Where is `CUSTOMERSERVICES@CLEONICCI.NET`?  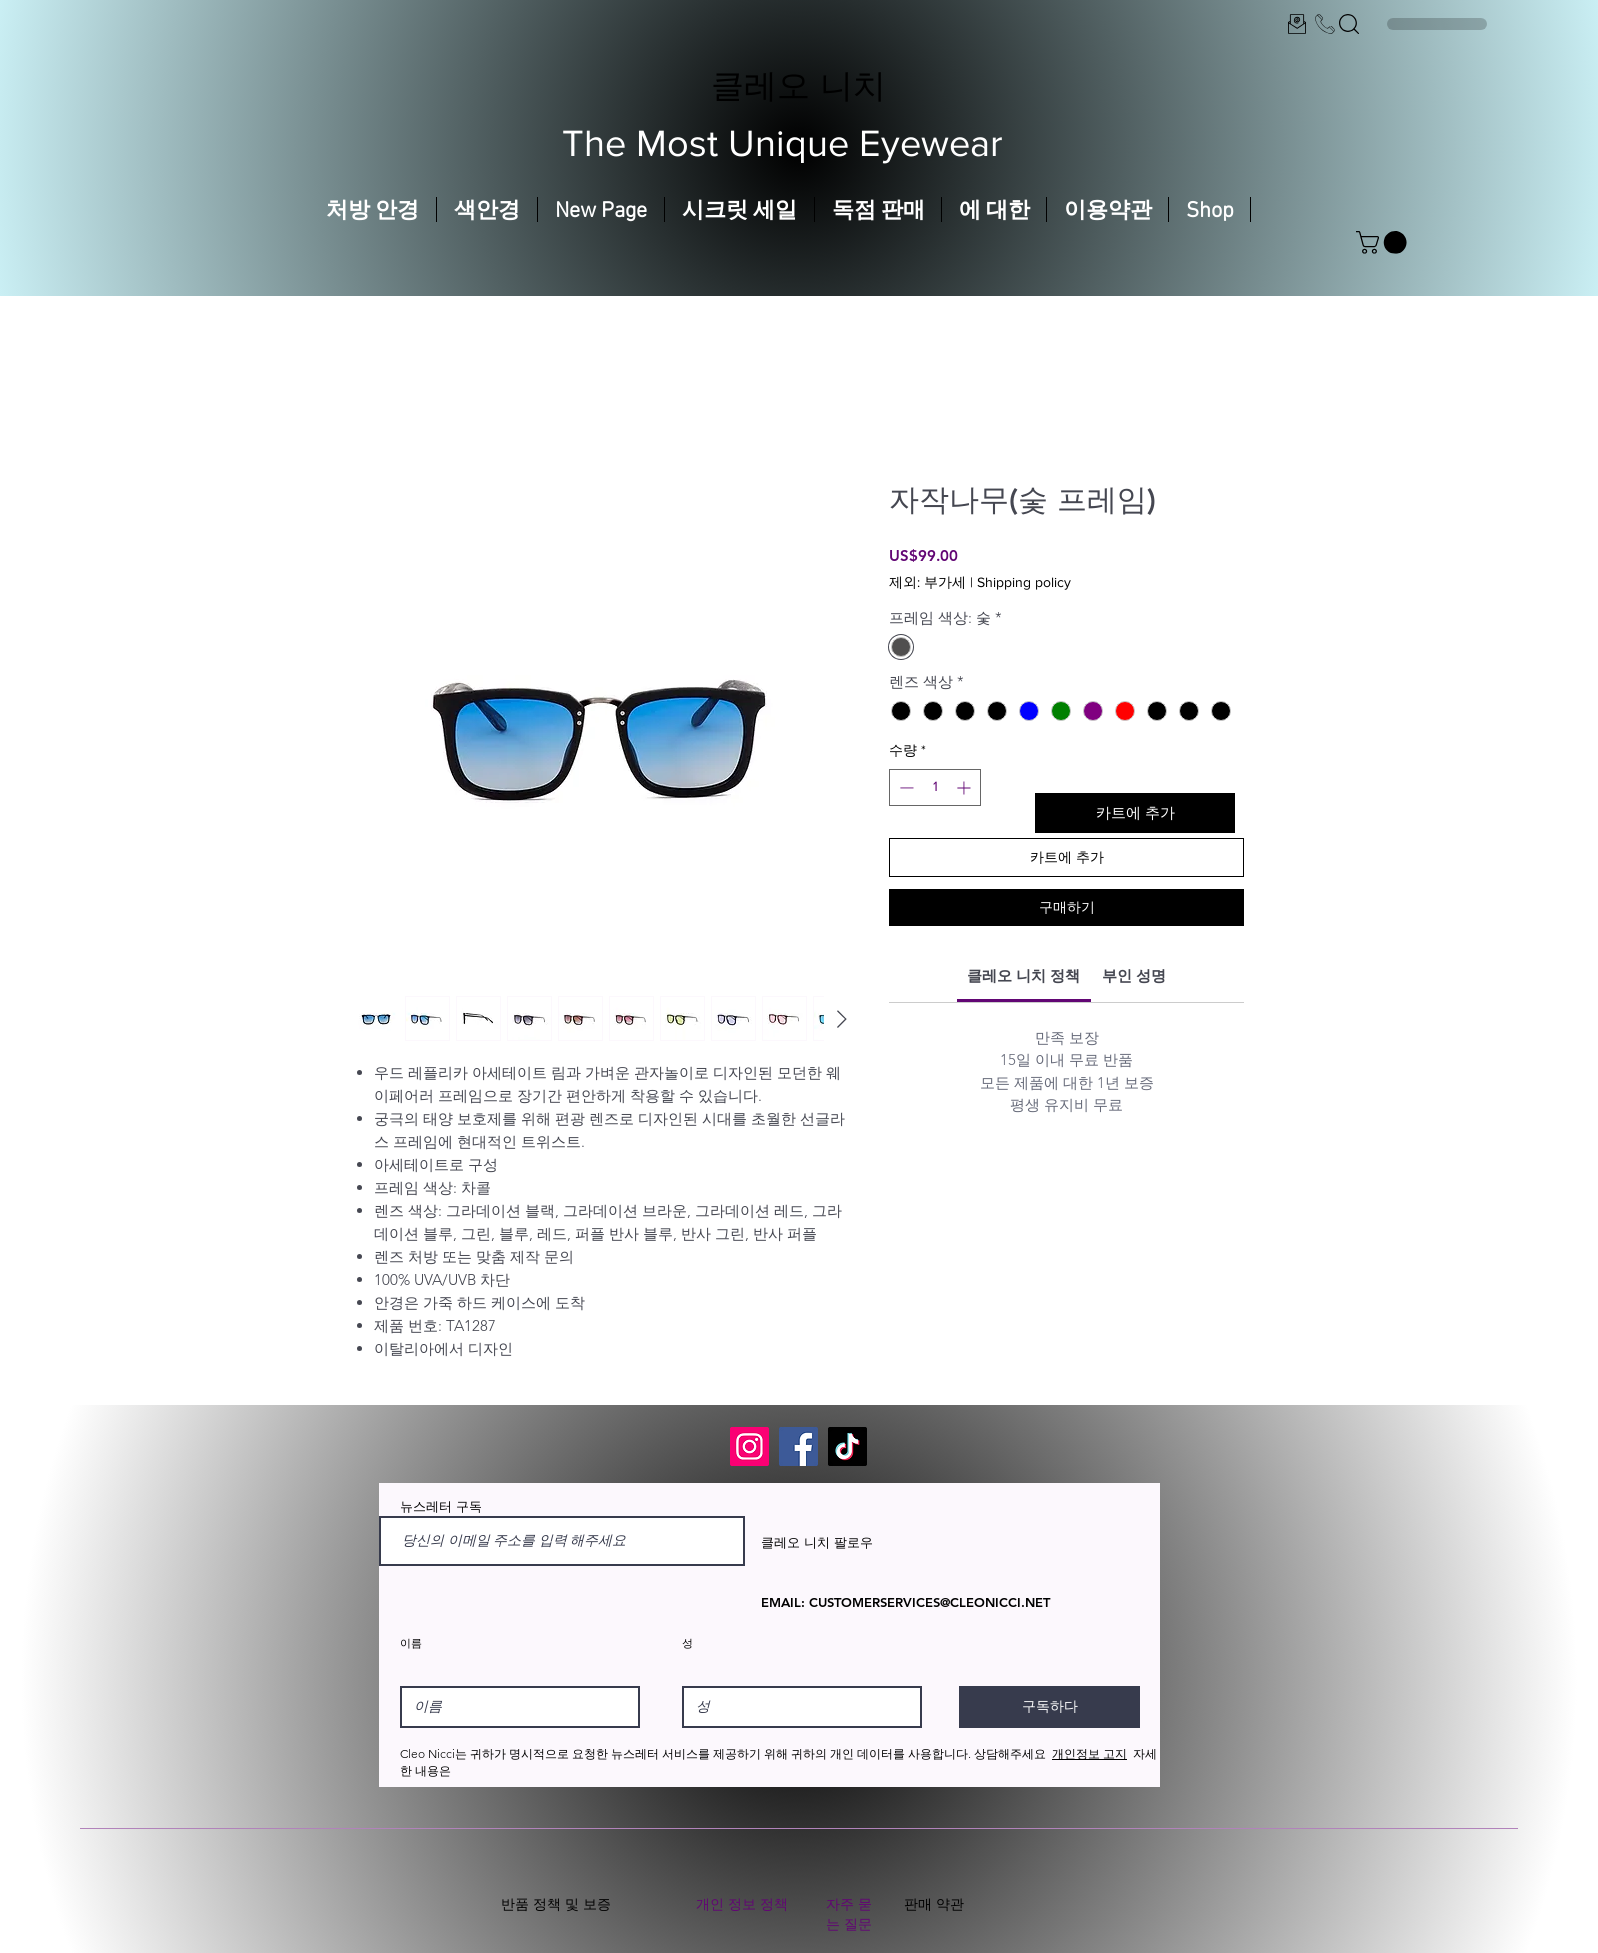 CUSTOMERSERVICES@CLEONICCI.NET is located at coordinates (929, 1602).